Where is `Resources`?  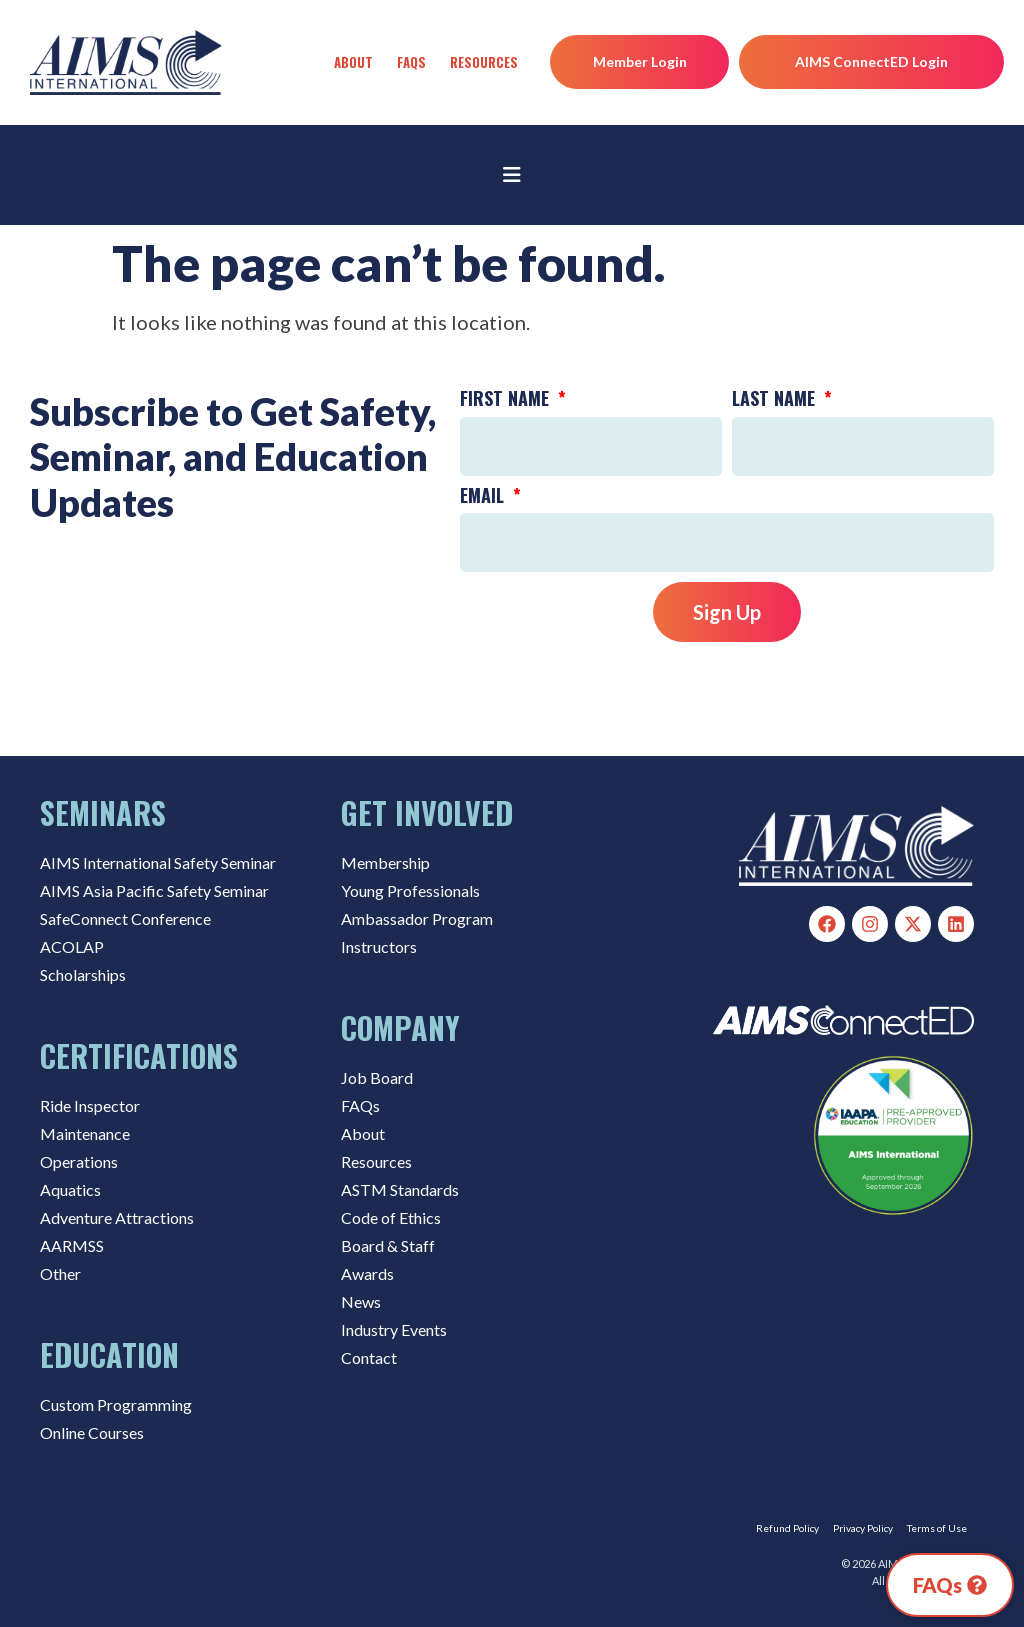 Resources is located at coordinates (484, 62).